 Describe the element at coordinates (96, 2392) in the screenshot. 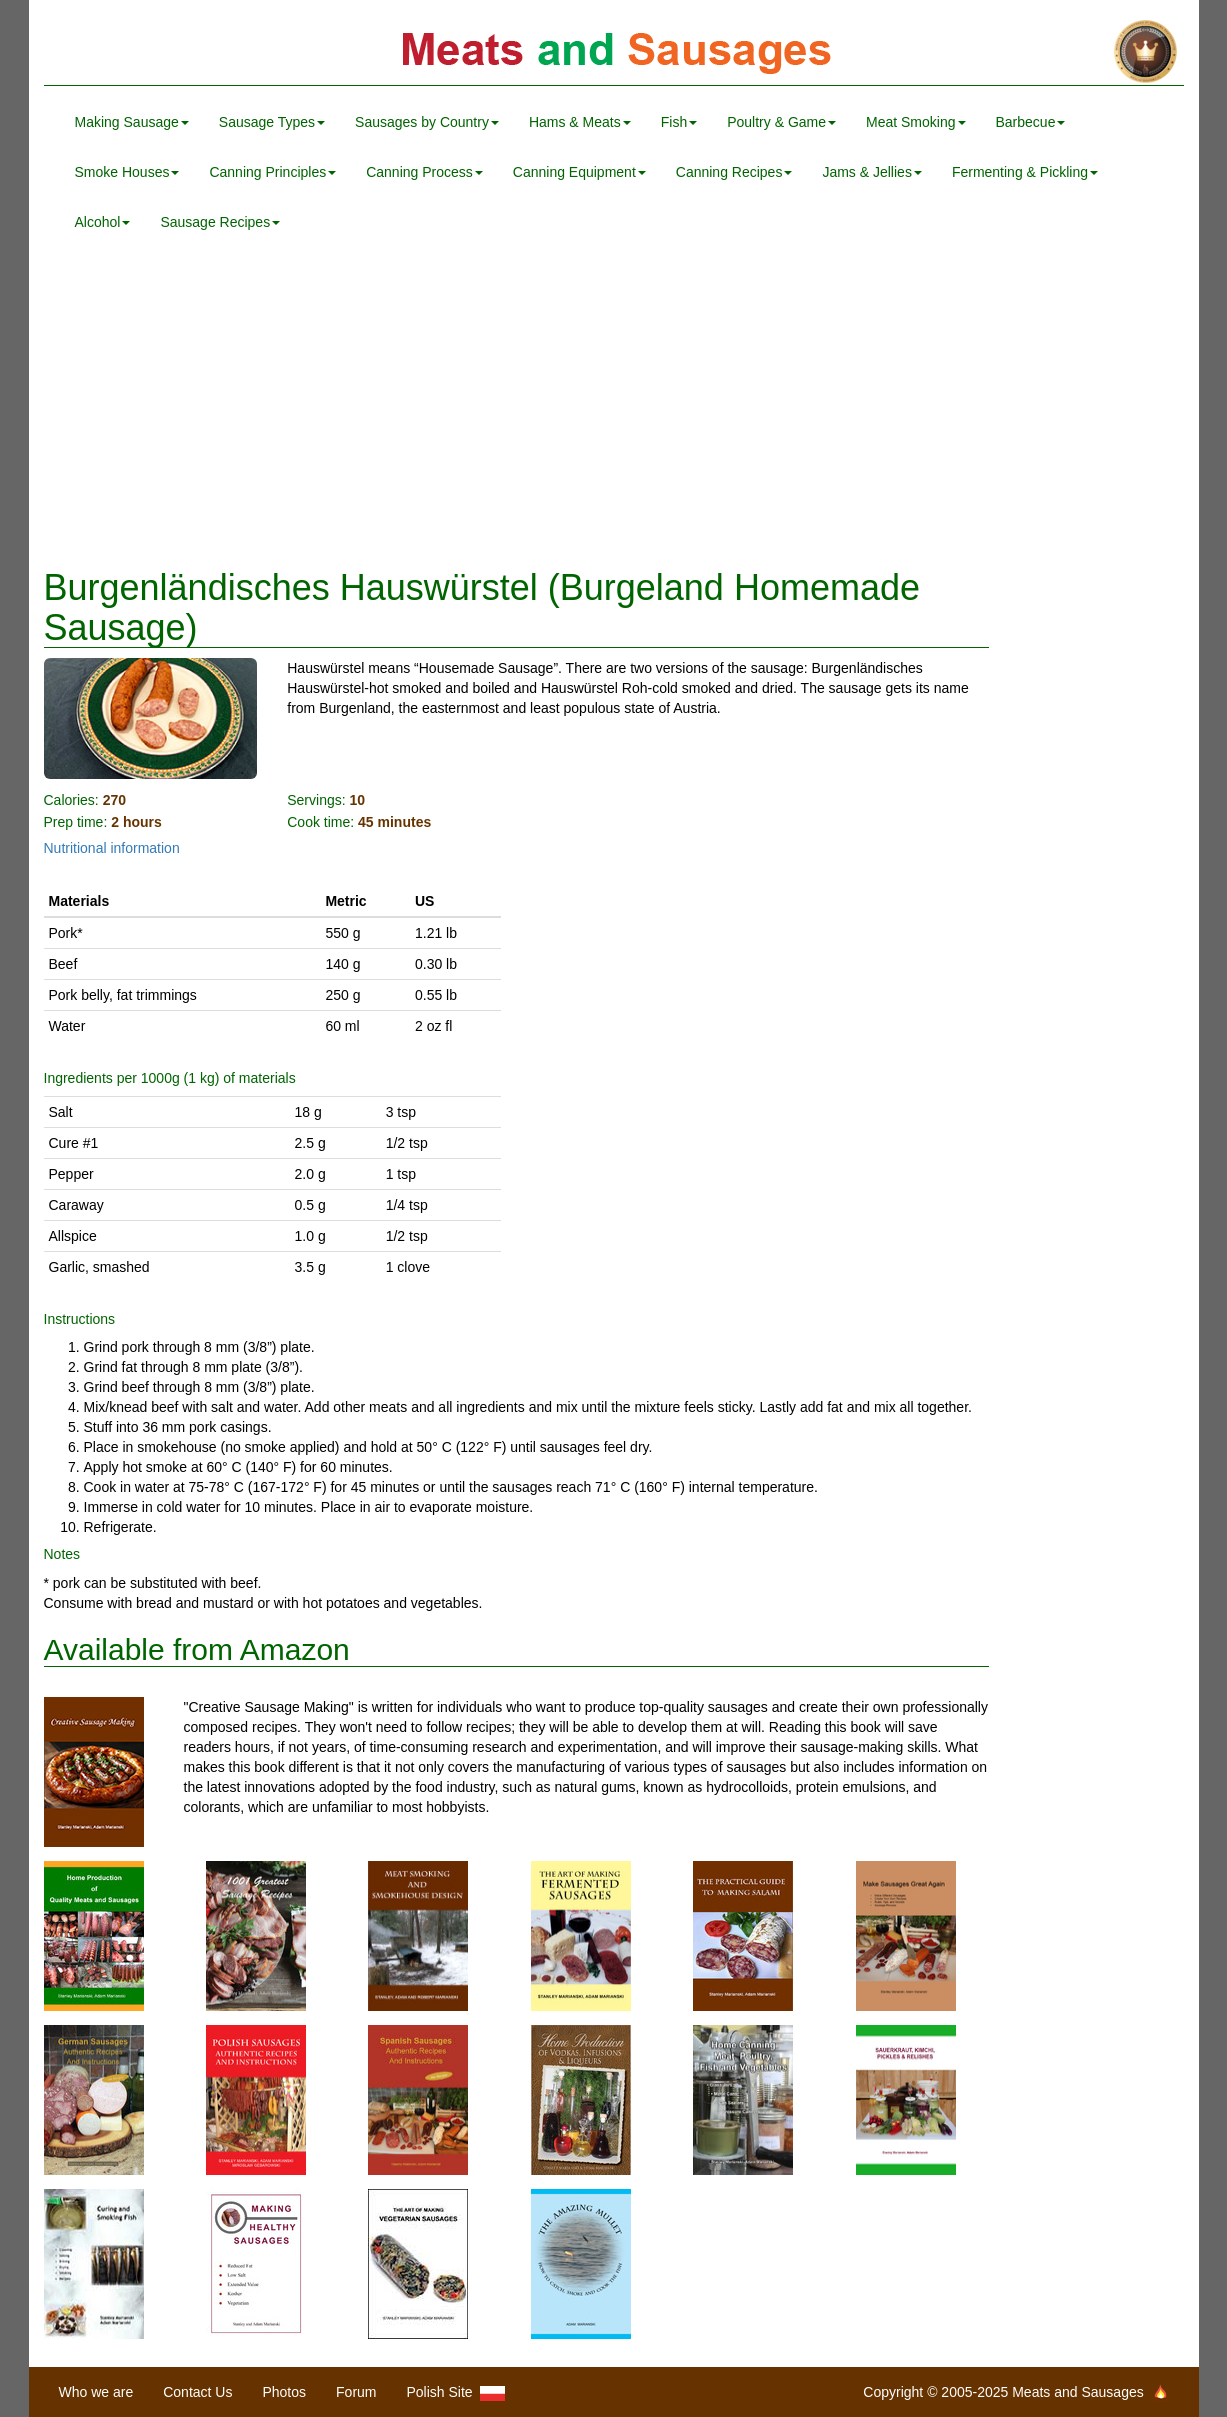

I see `Who we are` at that location.